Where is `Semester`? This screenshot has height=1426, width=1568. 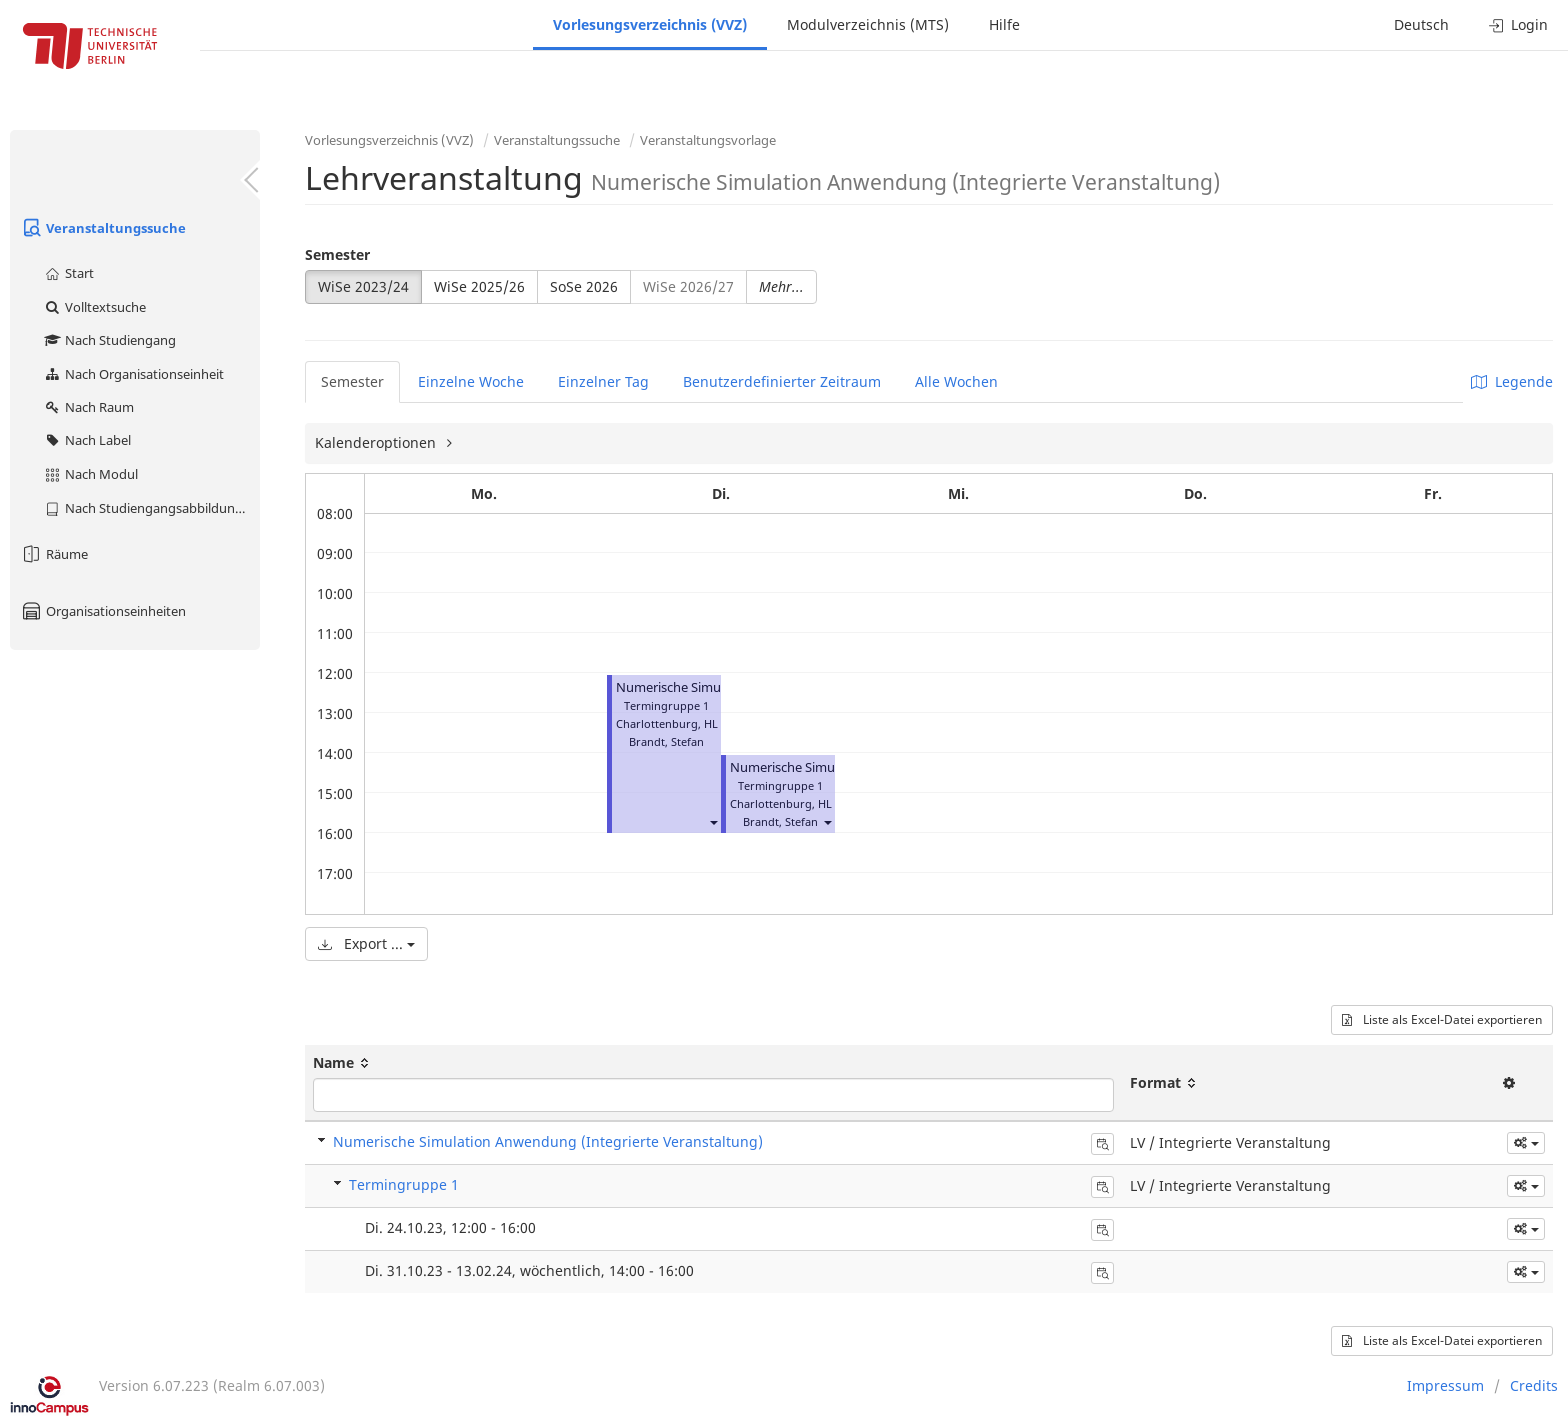 Semester is located at coordinates (337, 254).